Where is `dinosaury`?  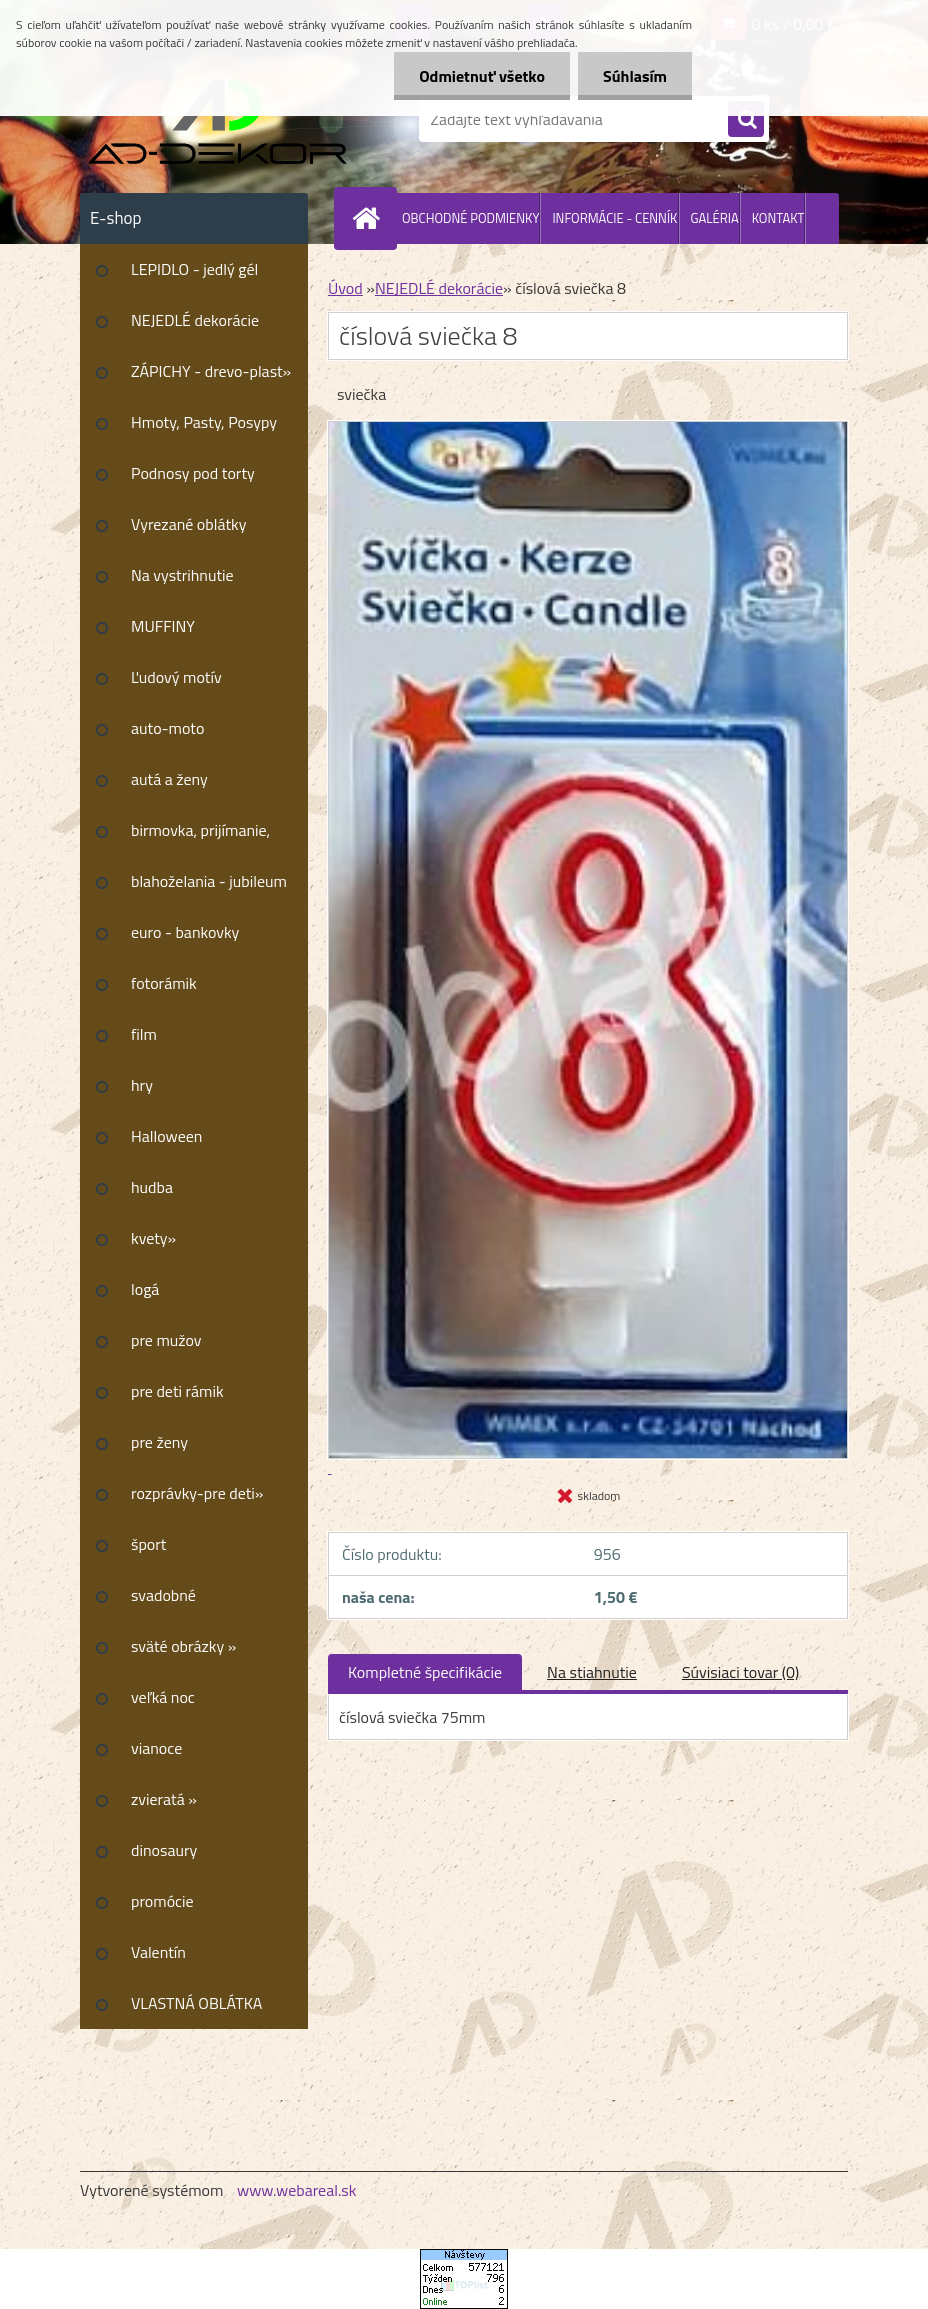 dinosaury is located at coordinates (164, 1850).